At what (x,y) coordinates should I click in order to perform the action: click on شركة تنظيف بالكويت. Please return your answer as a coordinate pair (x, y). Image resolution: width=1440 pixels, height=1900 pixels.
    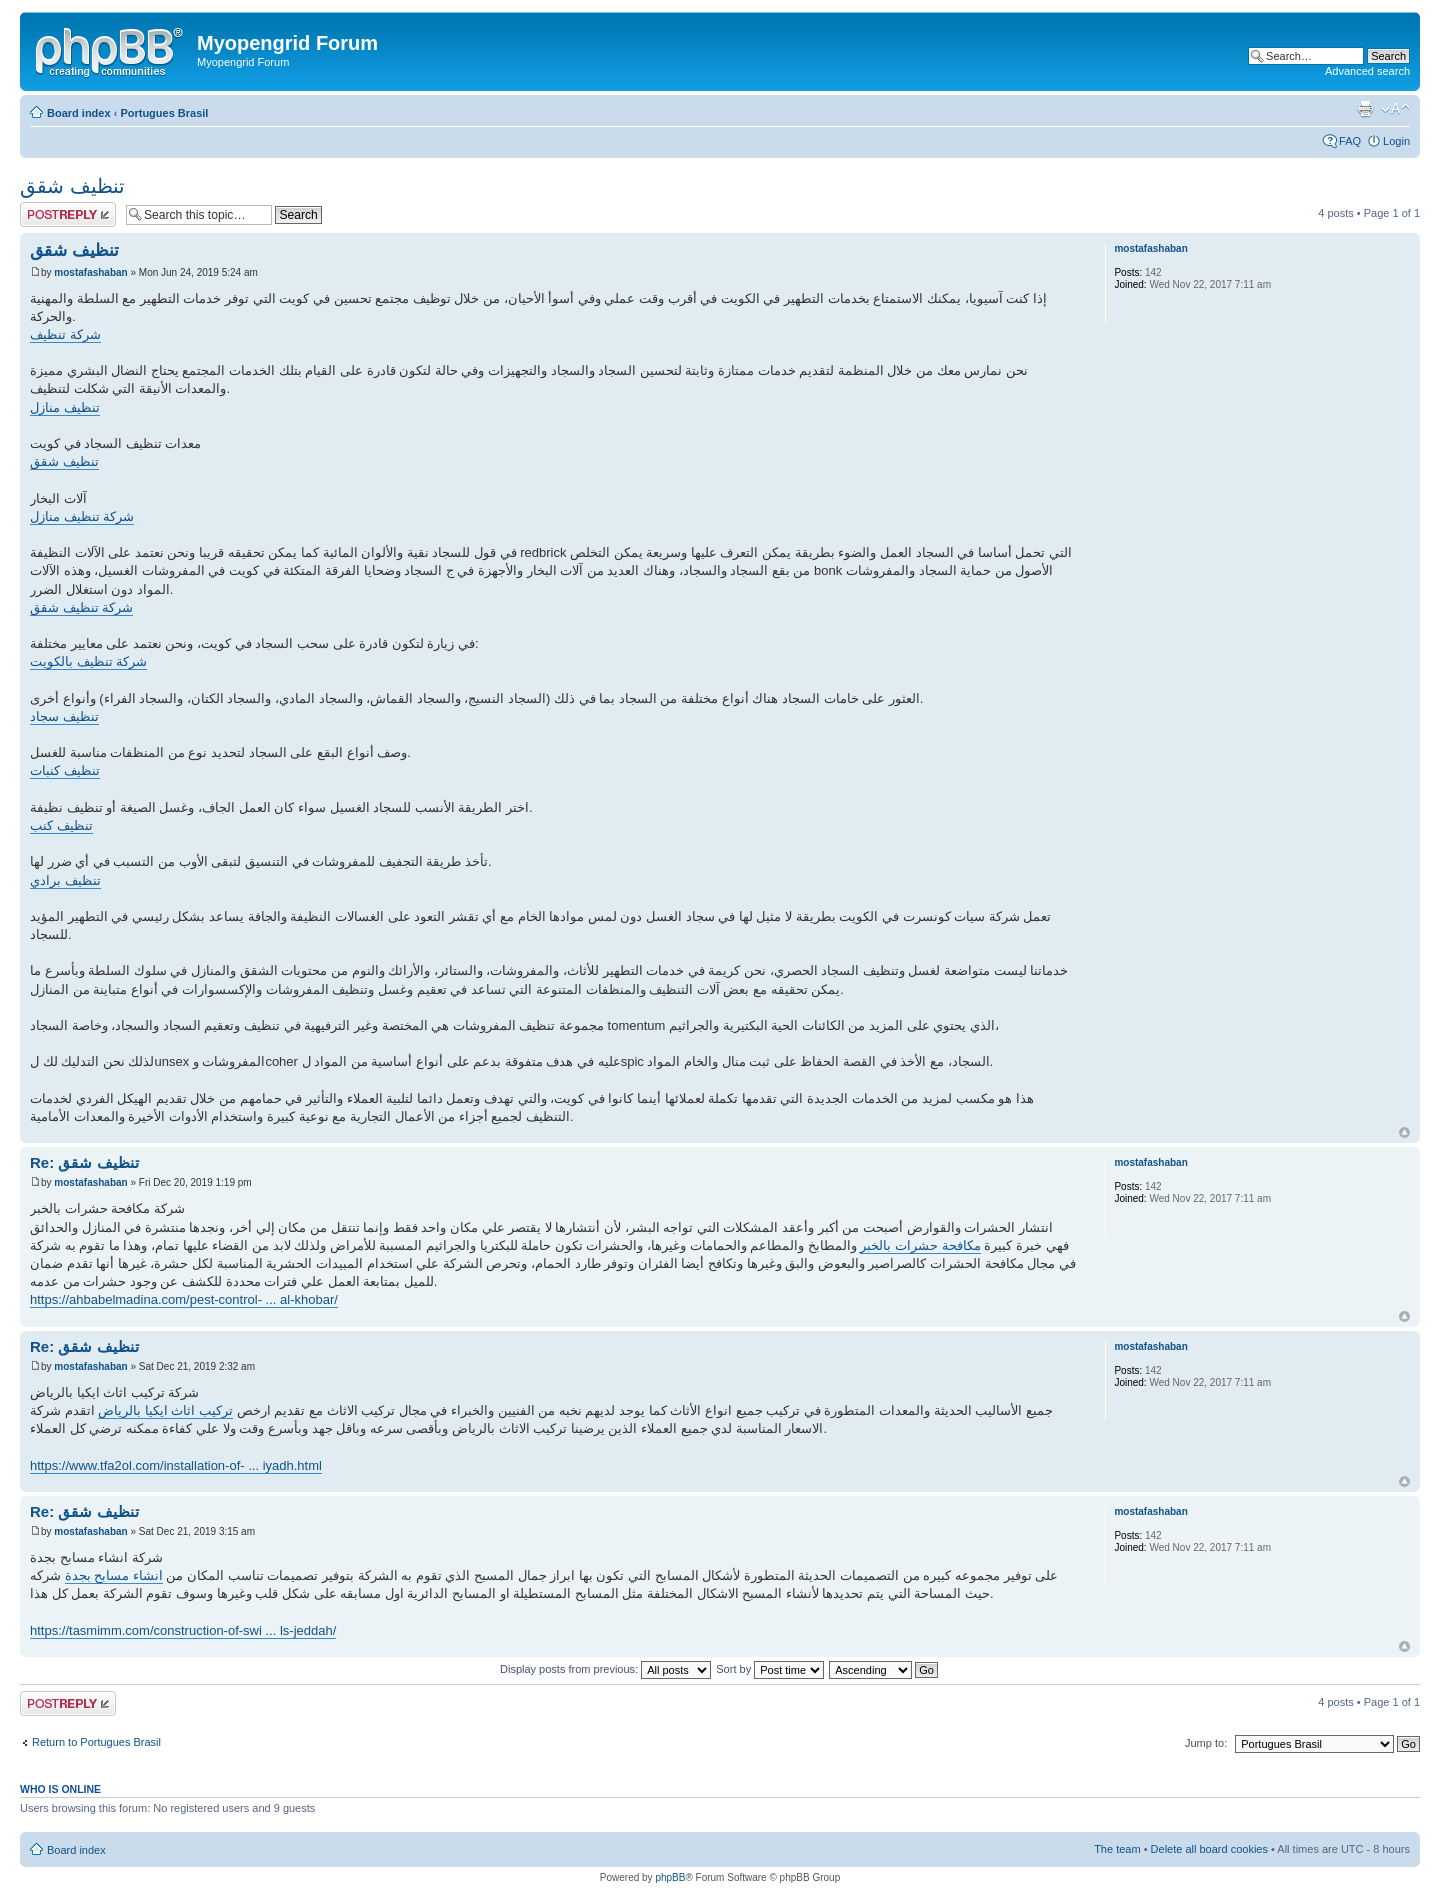
    Looking at the image, I should click on (88, 661).